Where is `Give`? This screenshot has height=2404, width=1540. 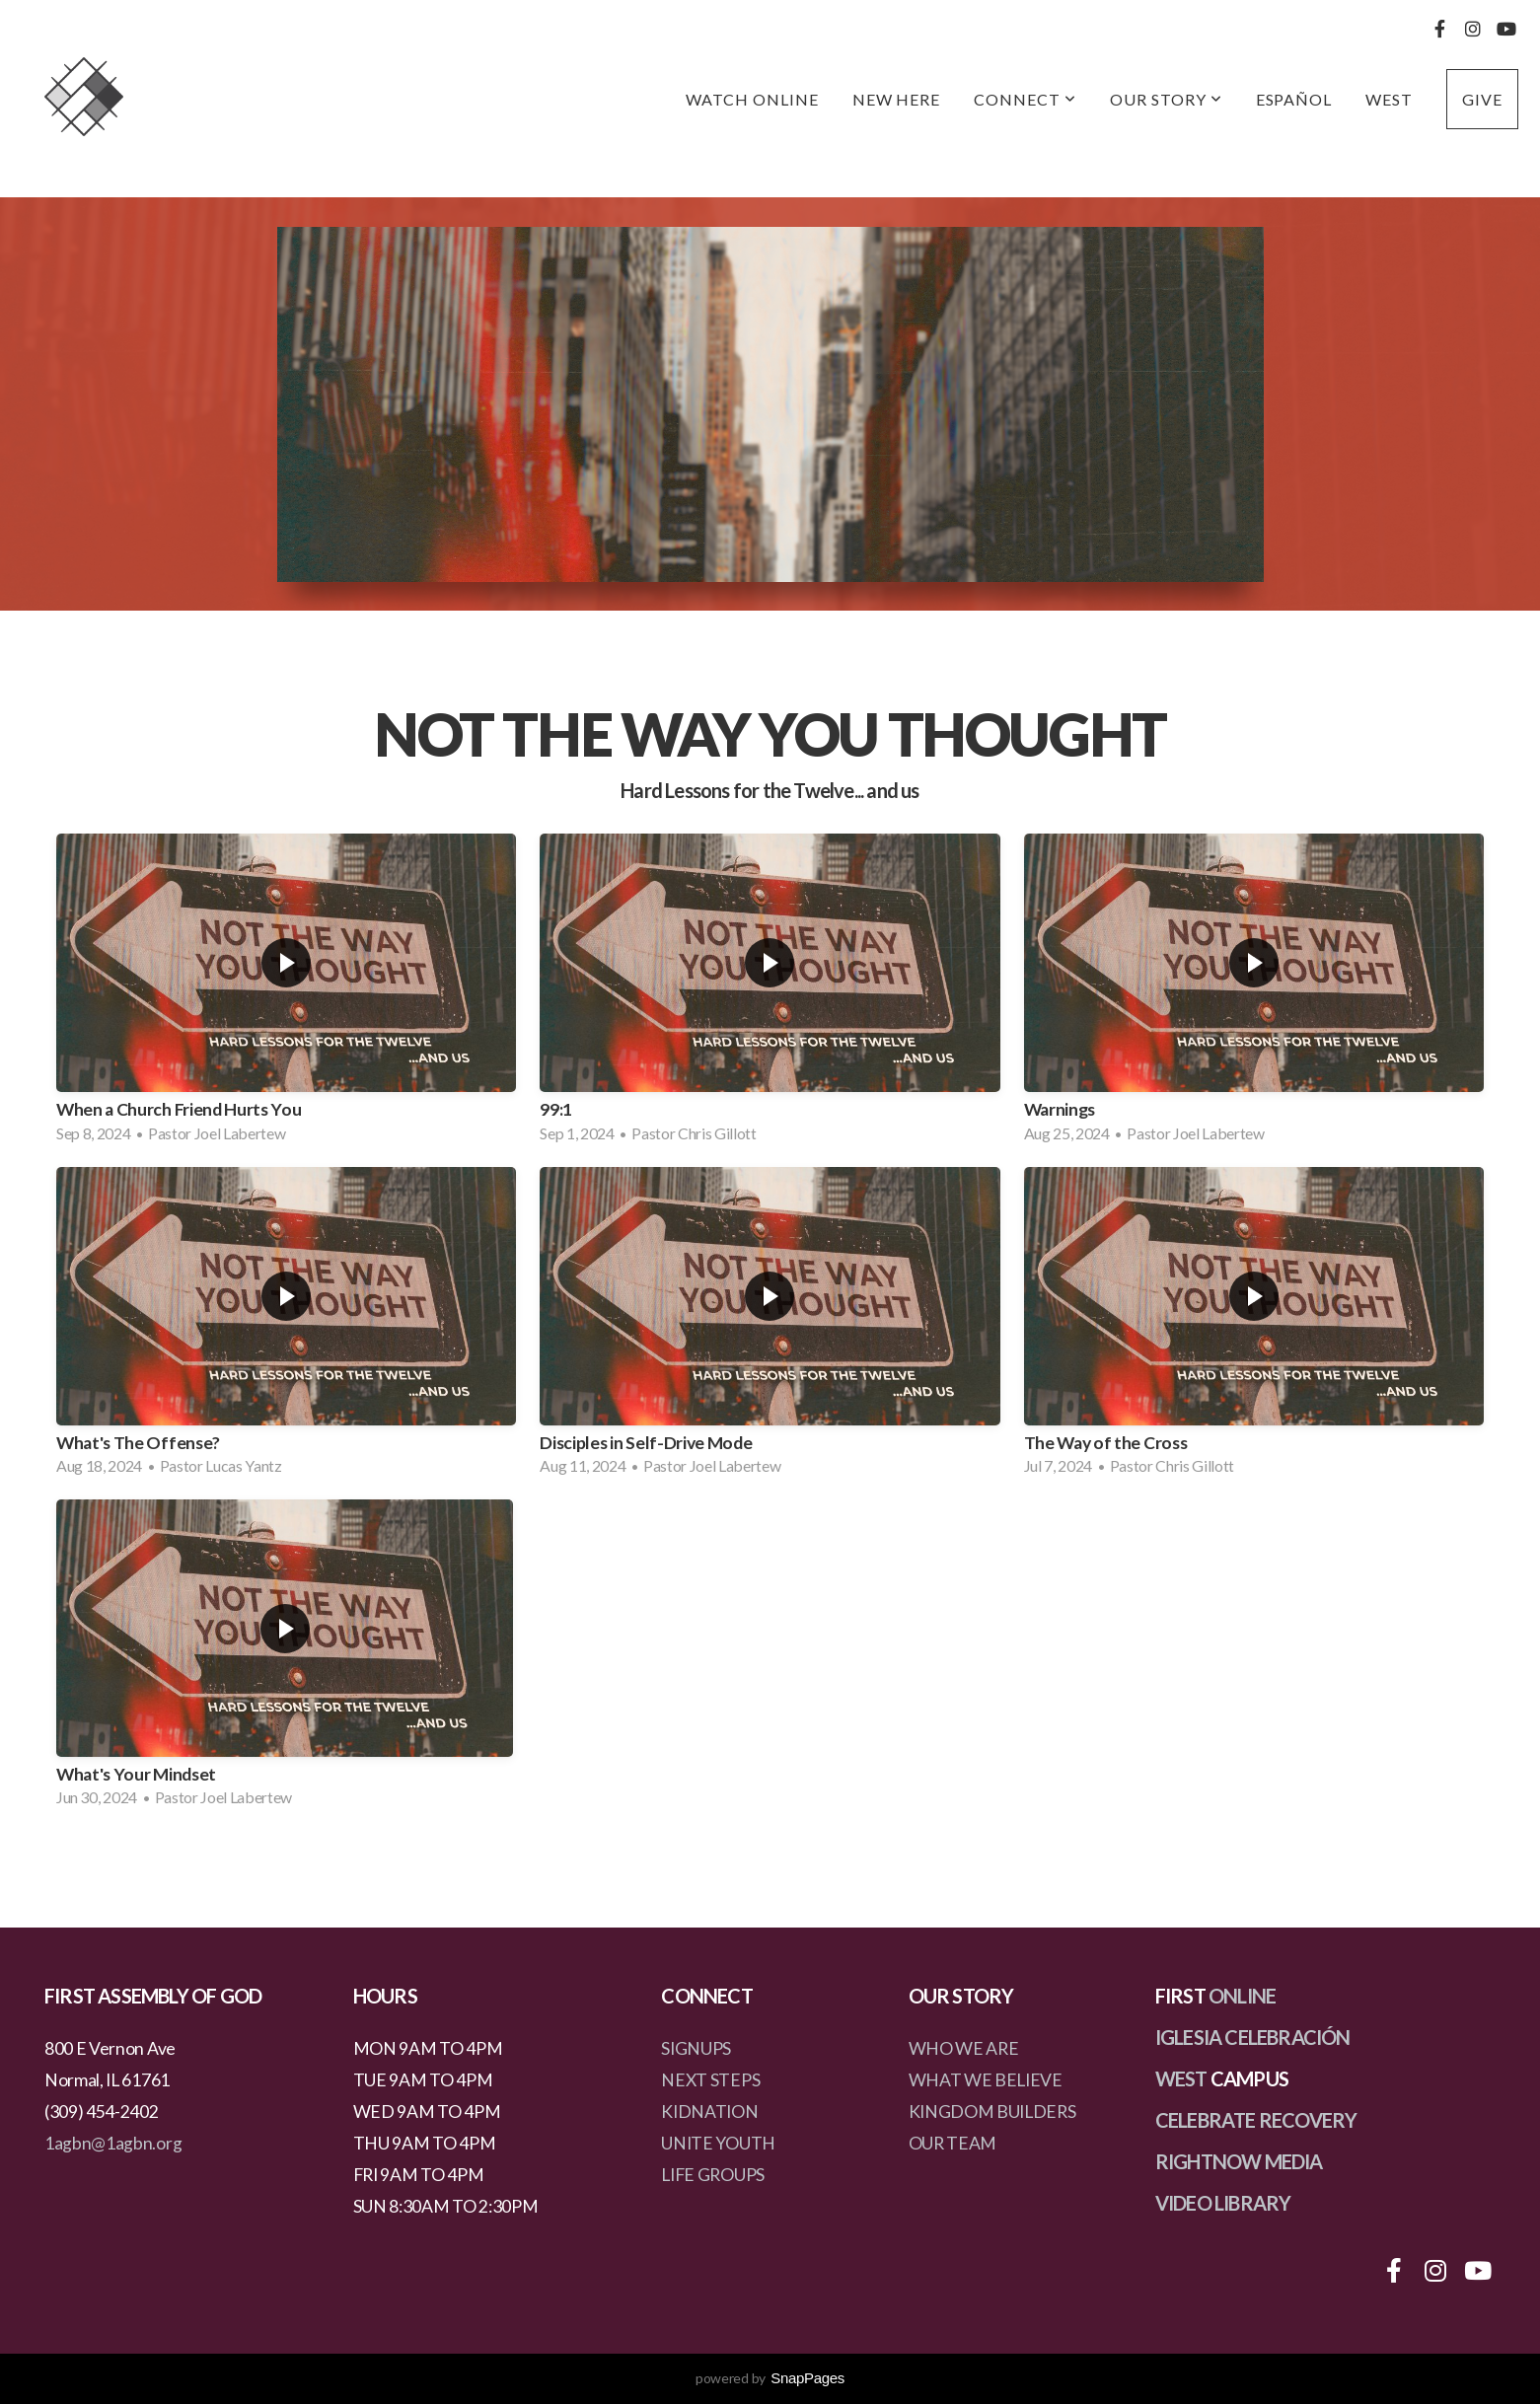
Give is located at coordinates (1482, 99).